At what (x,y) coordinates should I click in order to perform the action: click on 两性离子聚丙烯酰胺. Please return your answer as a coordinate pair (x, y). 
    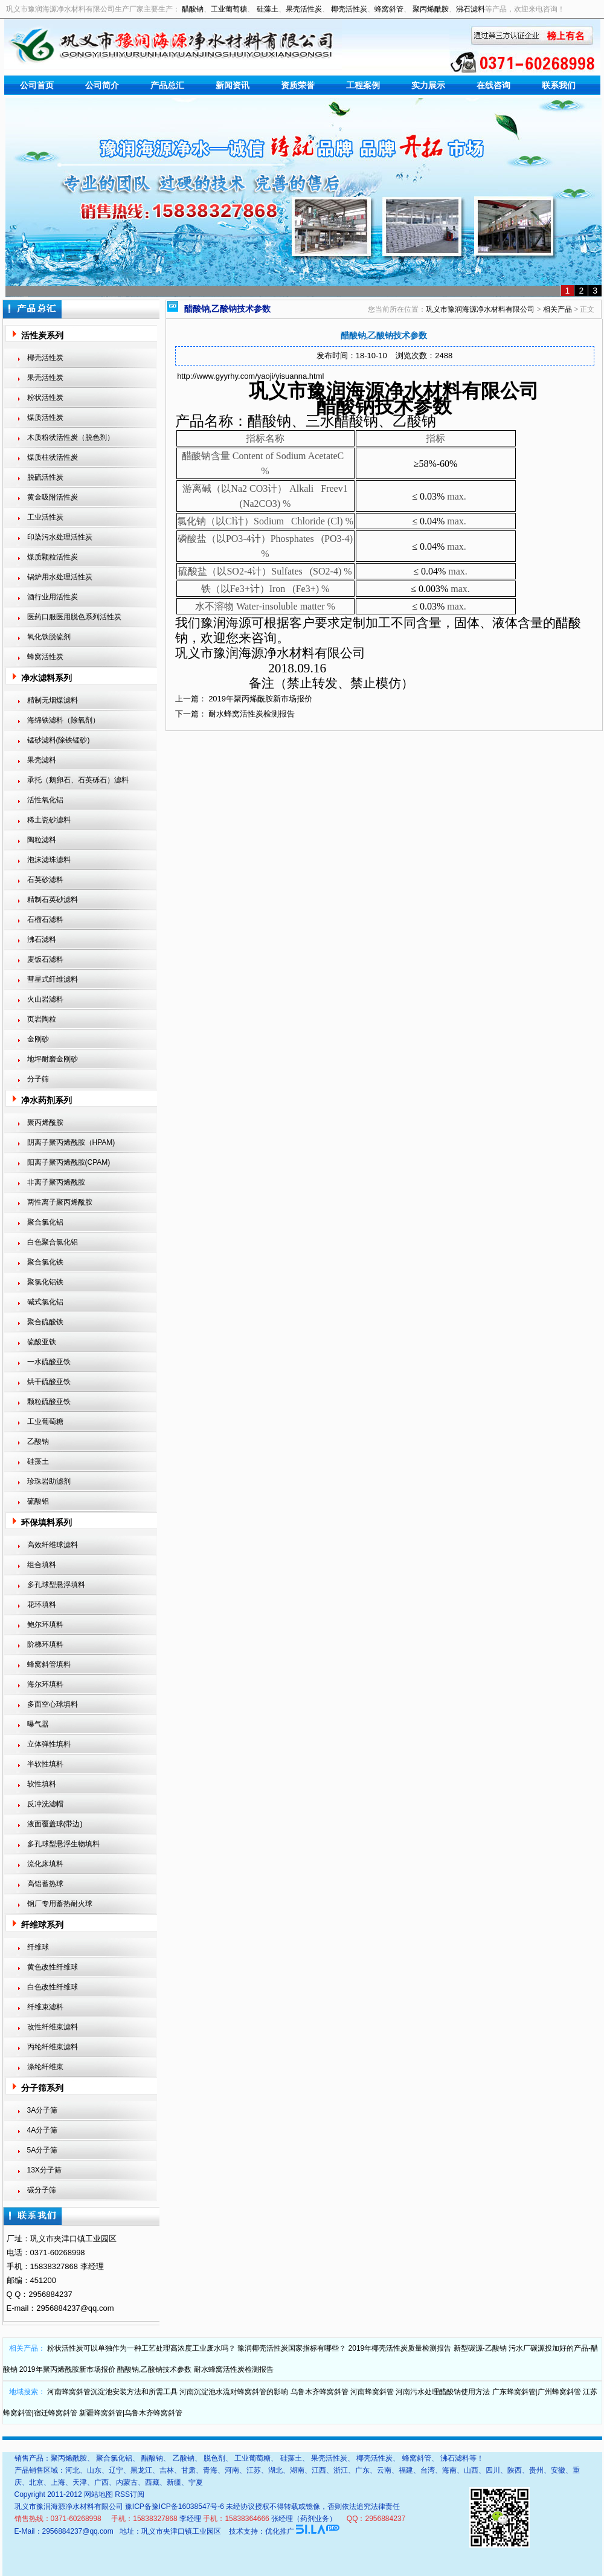
    Looking at the image, I should click on (59, 1202).